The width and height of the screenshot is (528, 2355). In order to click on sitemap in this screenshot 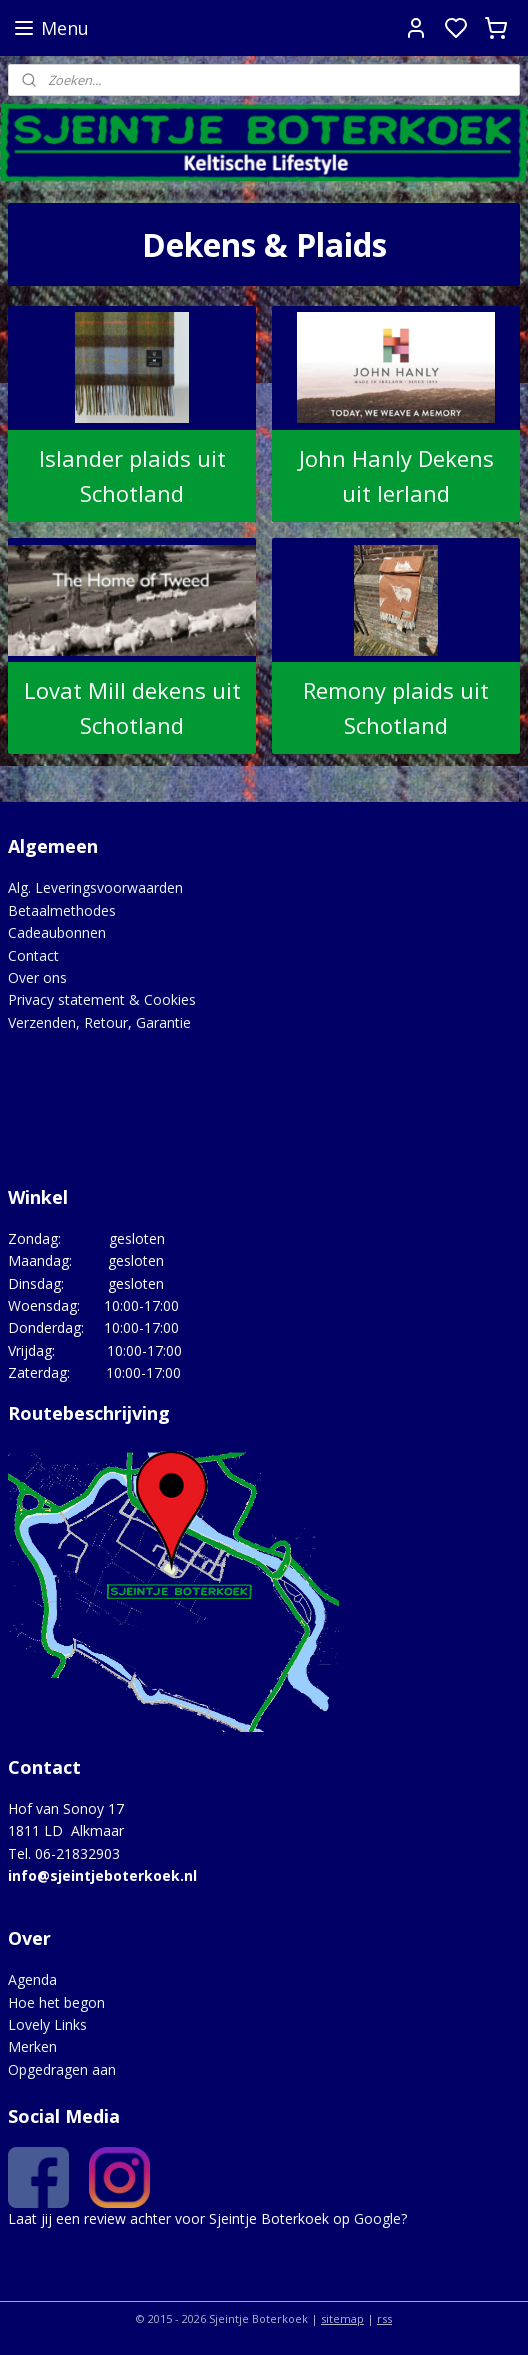, I will do `click(342, 2318)`.